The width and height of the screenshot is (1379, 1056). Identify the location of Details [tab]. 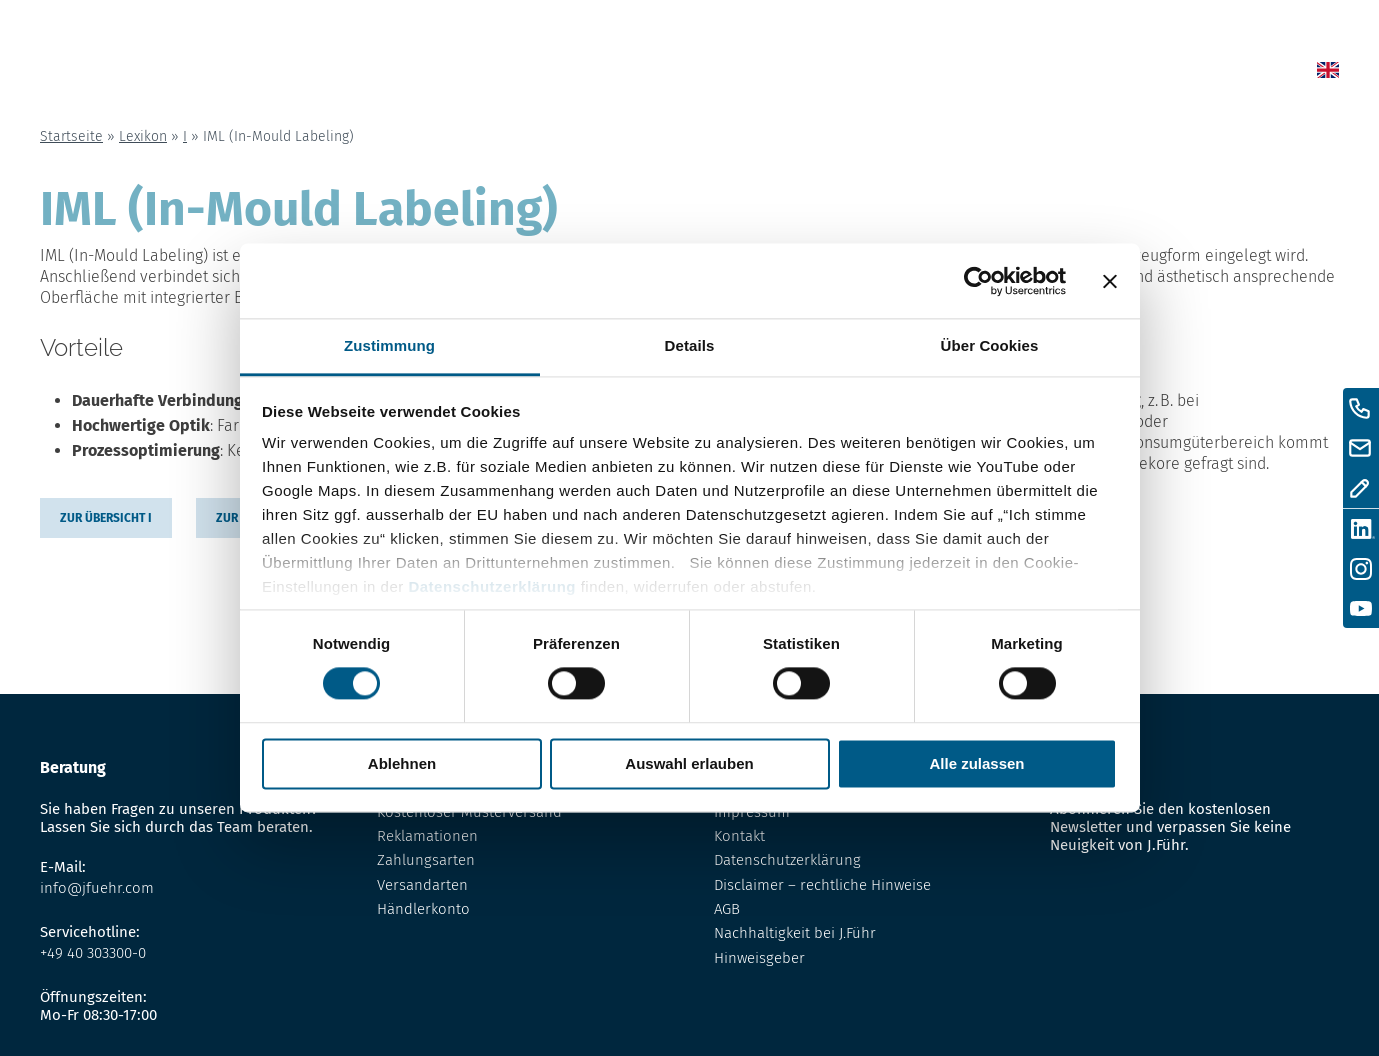
(690, 345).